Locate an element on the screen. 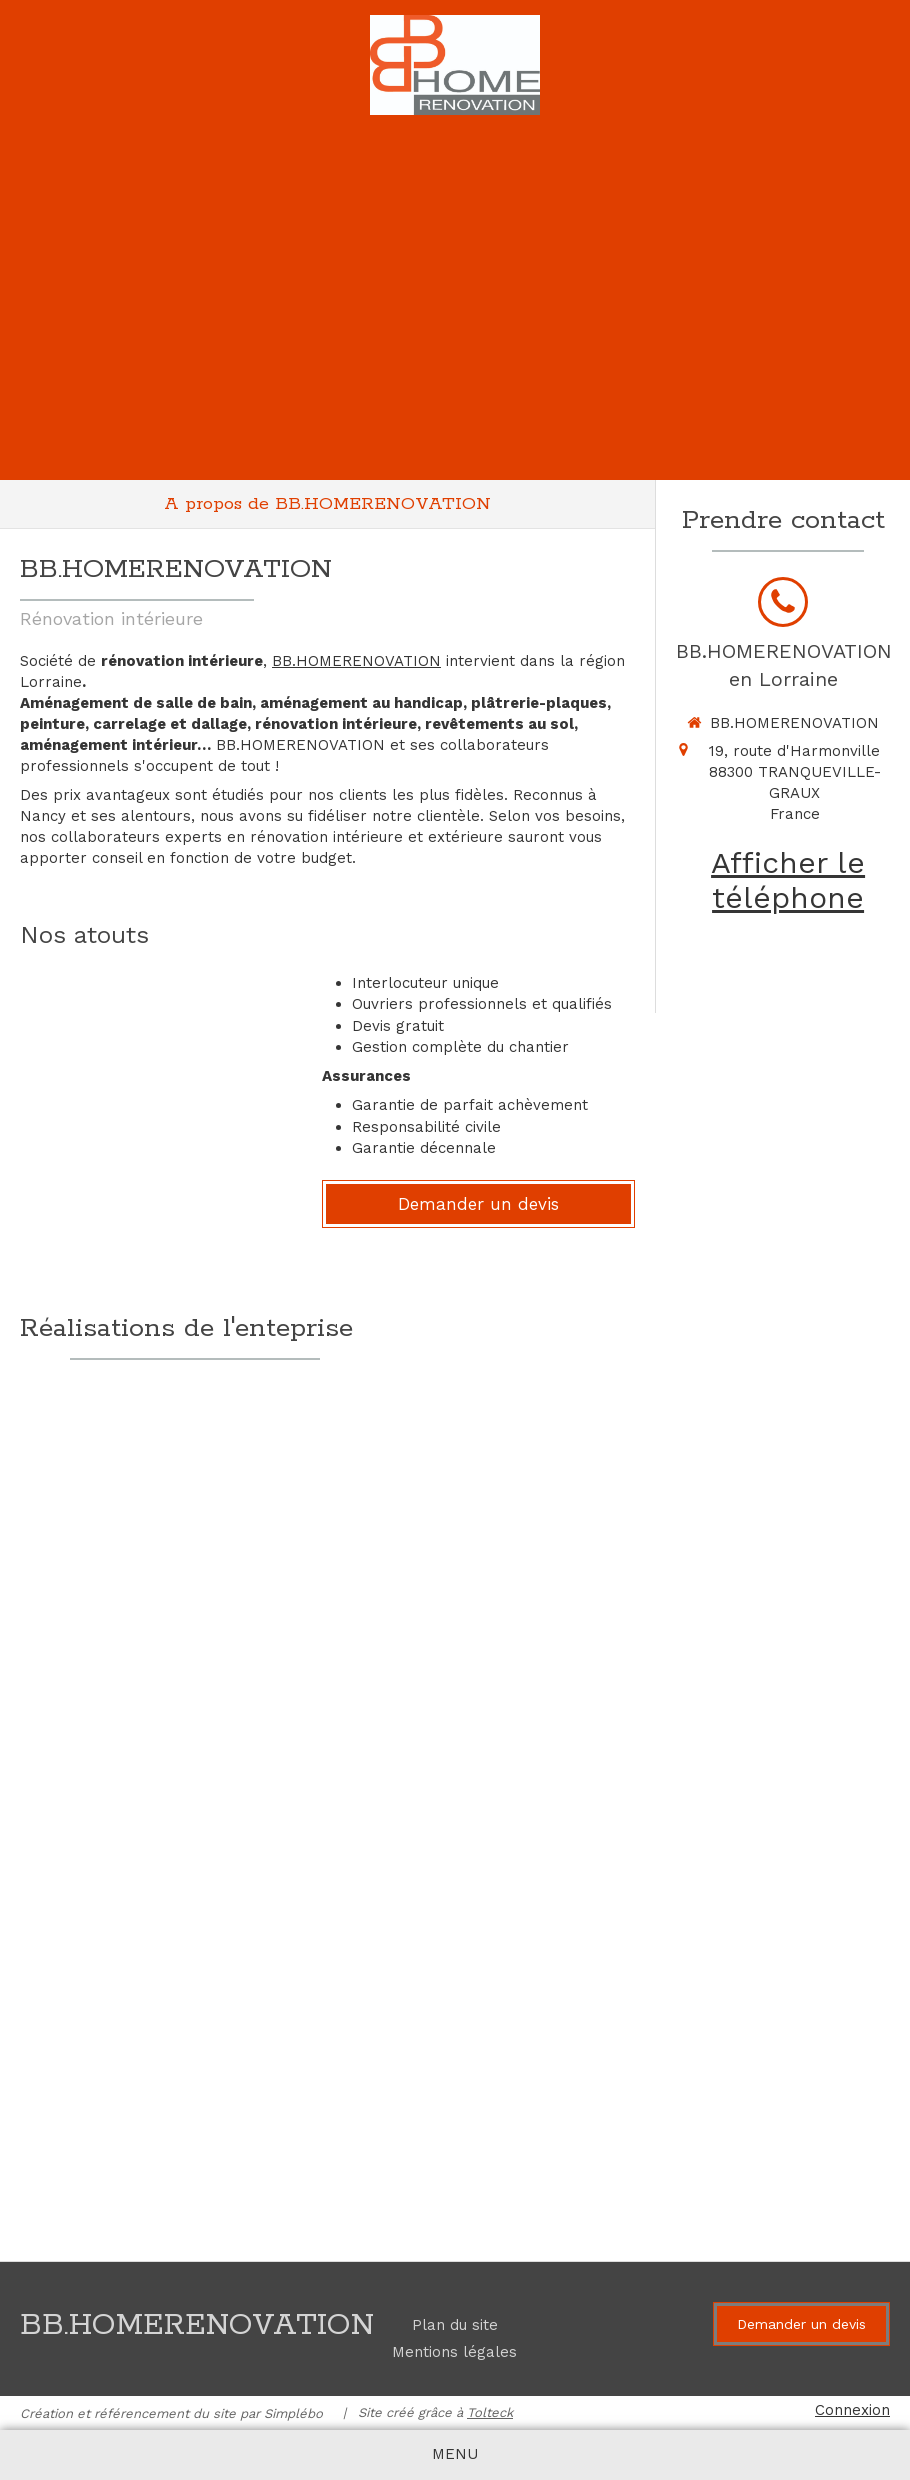  BB.HOMERENOVATION is located at coordinates (356, 661).